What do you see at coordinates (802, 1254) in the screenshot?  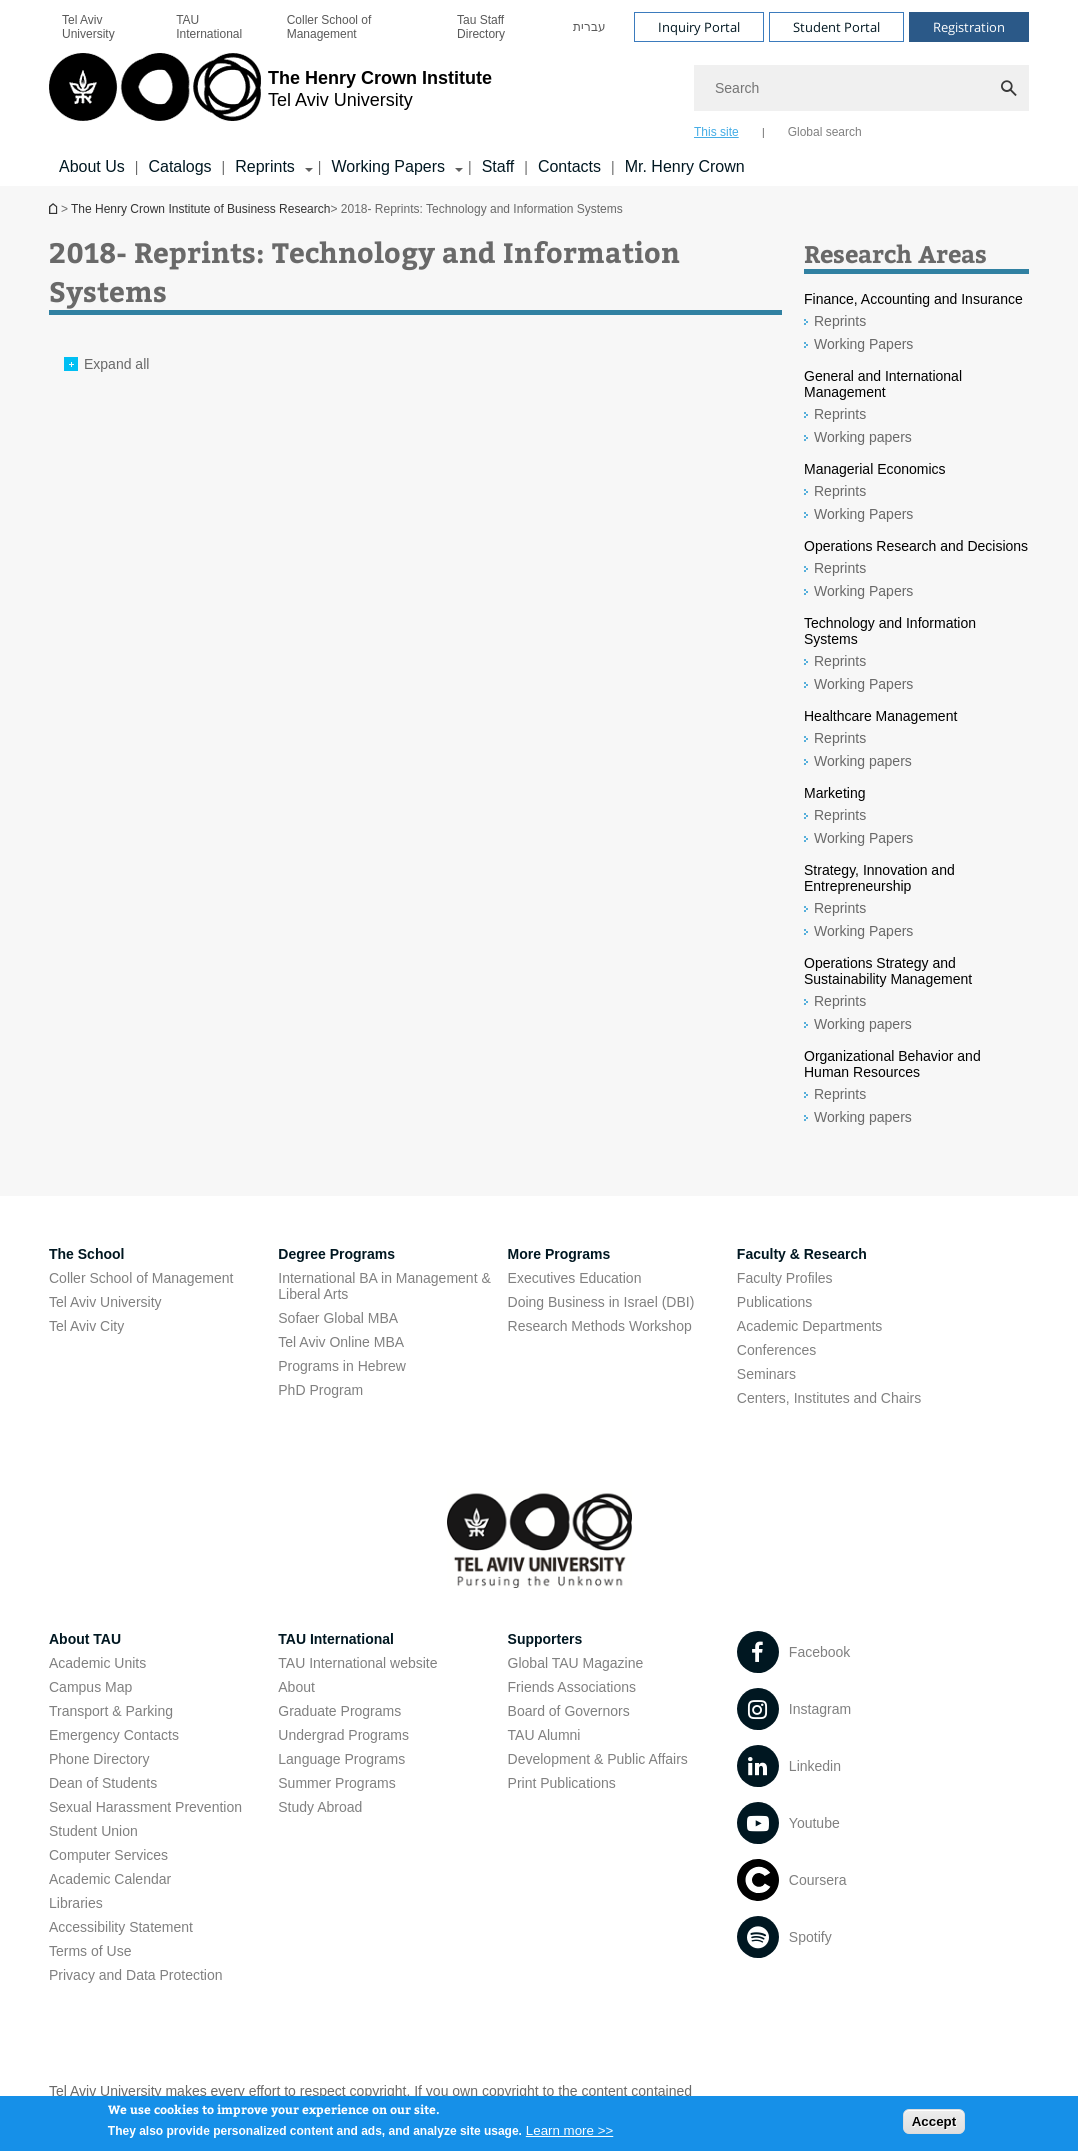 I see `Faculty & Research` at bounding box center [802, 1254].